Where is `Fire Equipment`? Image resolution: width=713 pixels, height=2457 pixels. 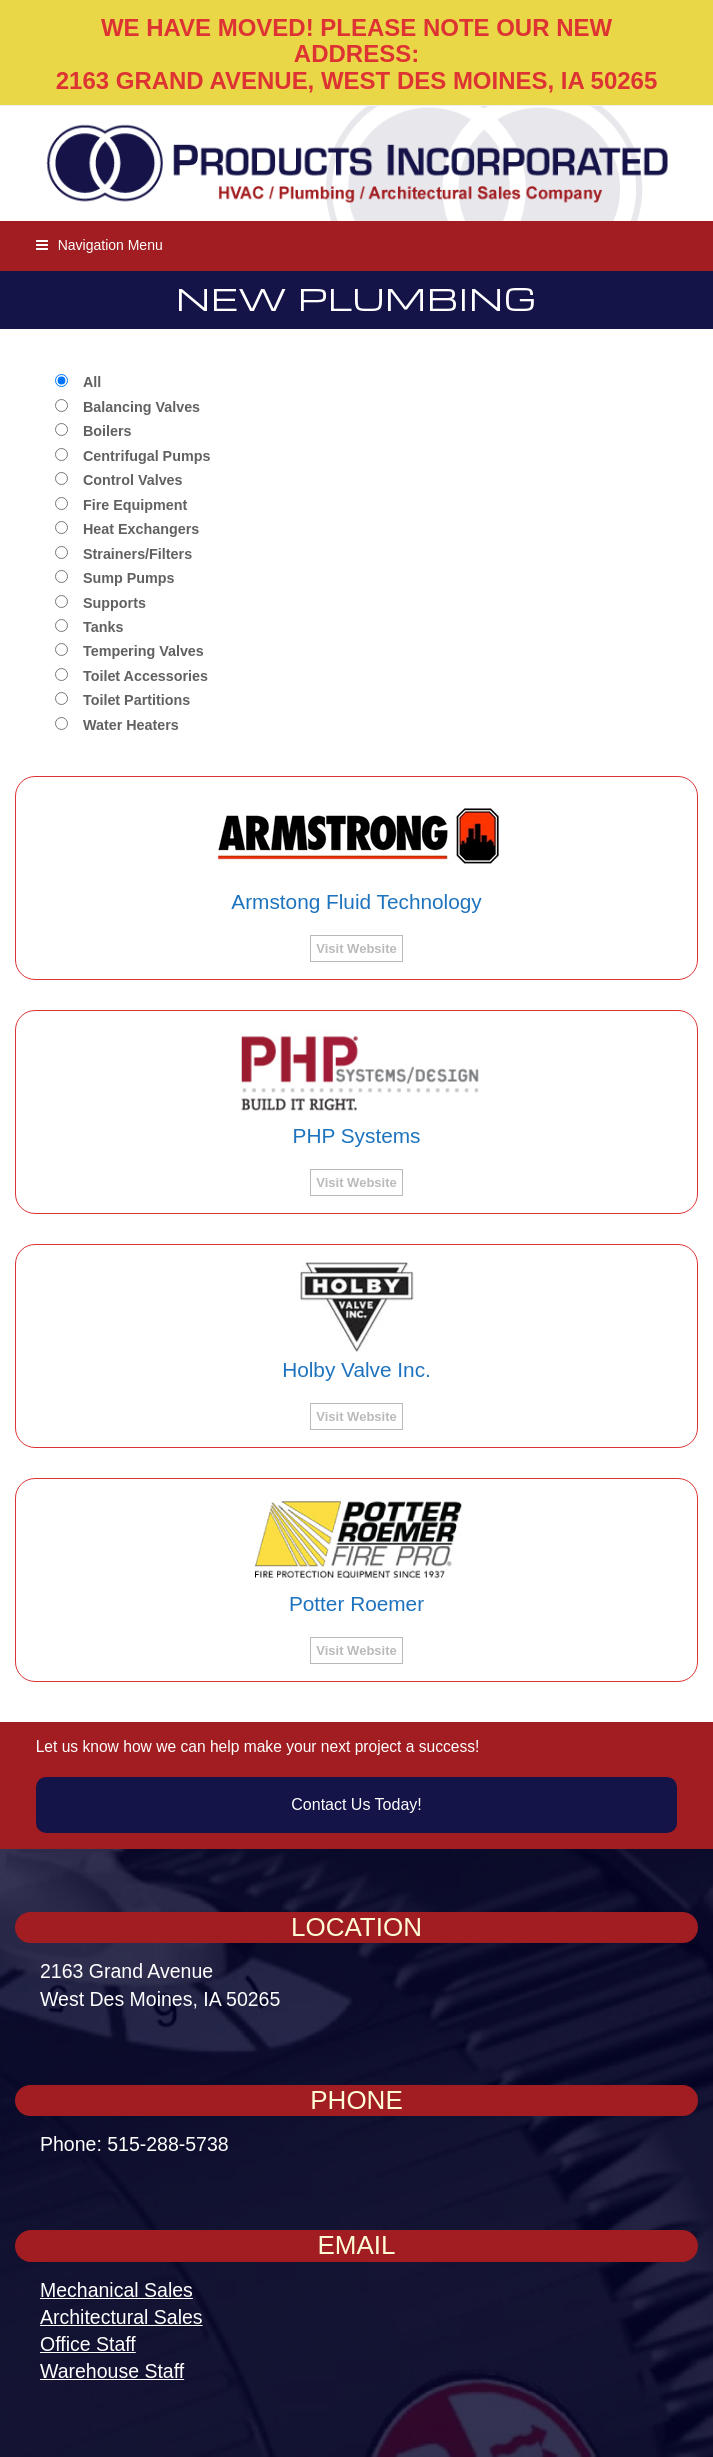 Fire Equipment is located at coordinates (135, 505).